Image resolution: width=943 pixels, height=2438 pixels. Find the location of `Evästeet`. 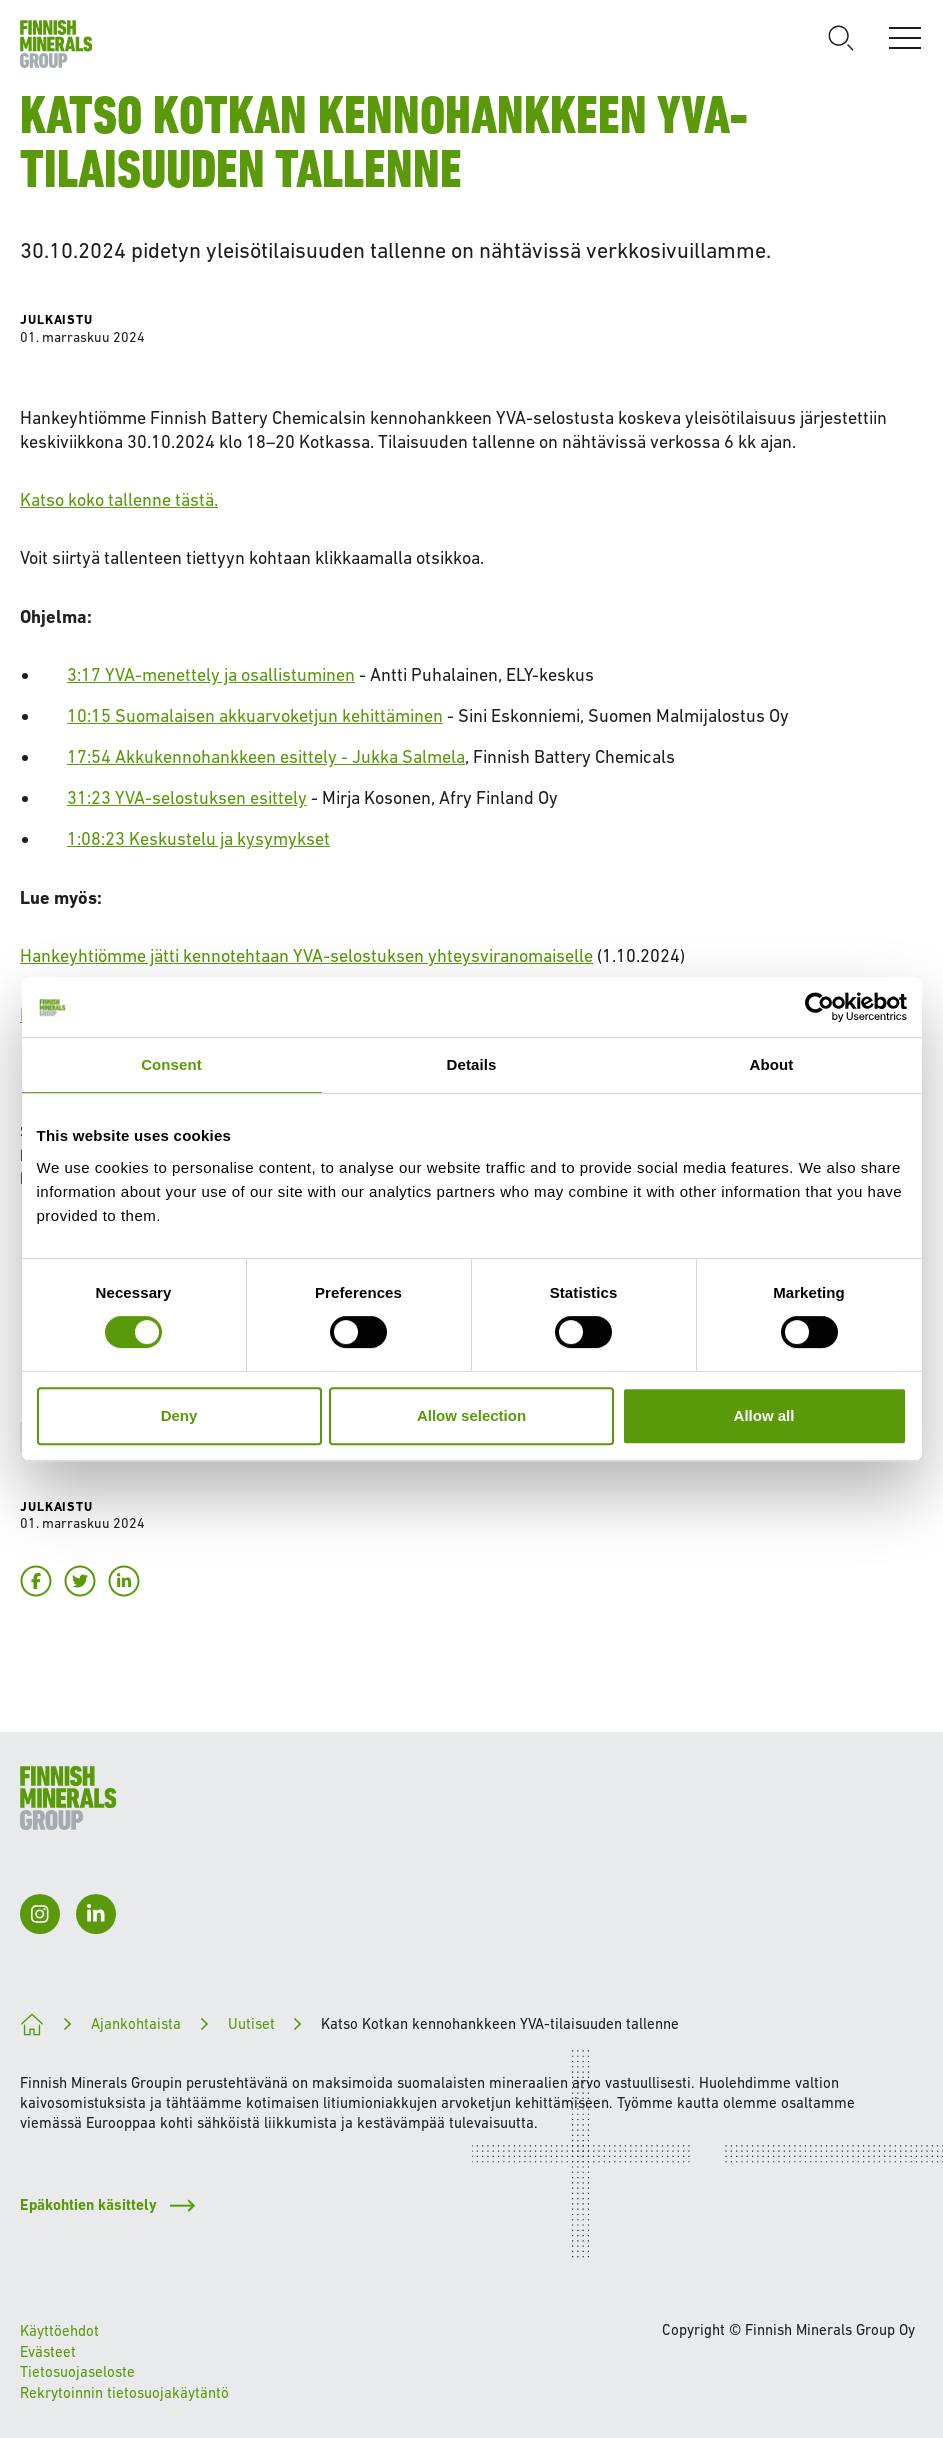

Evästeet is located at coordinates (48, 2351).